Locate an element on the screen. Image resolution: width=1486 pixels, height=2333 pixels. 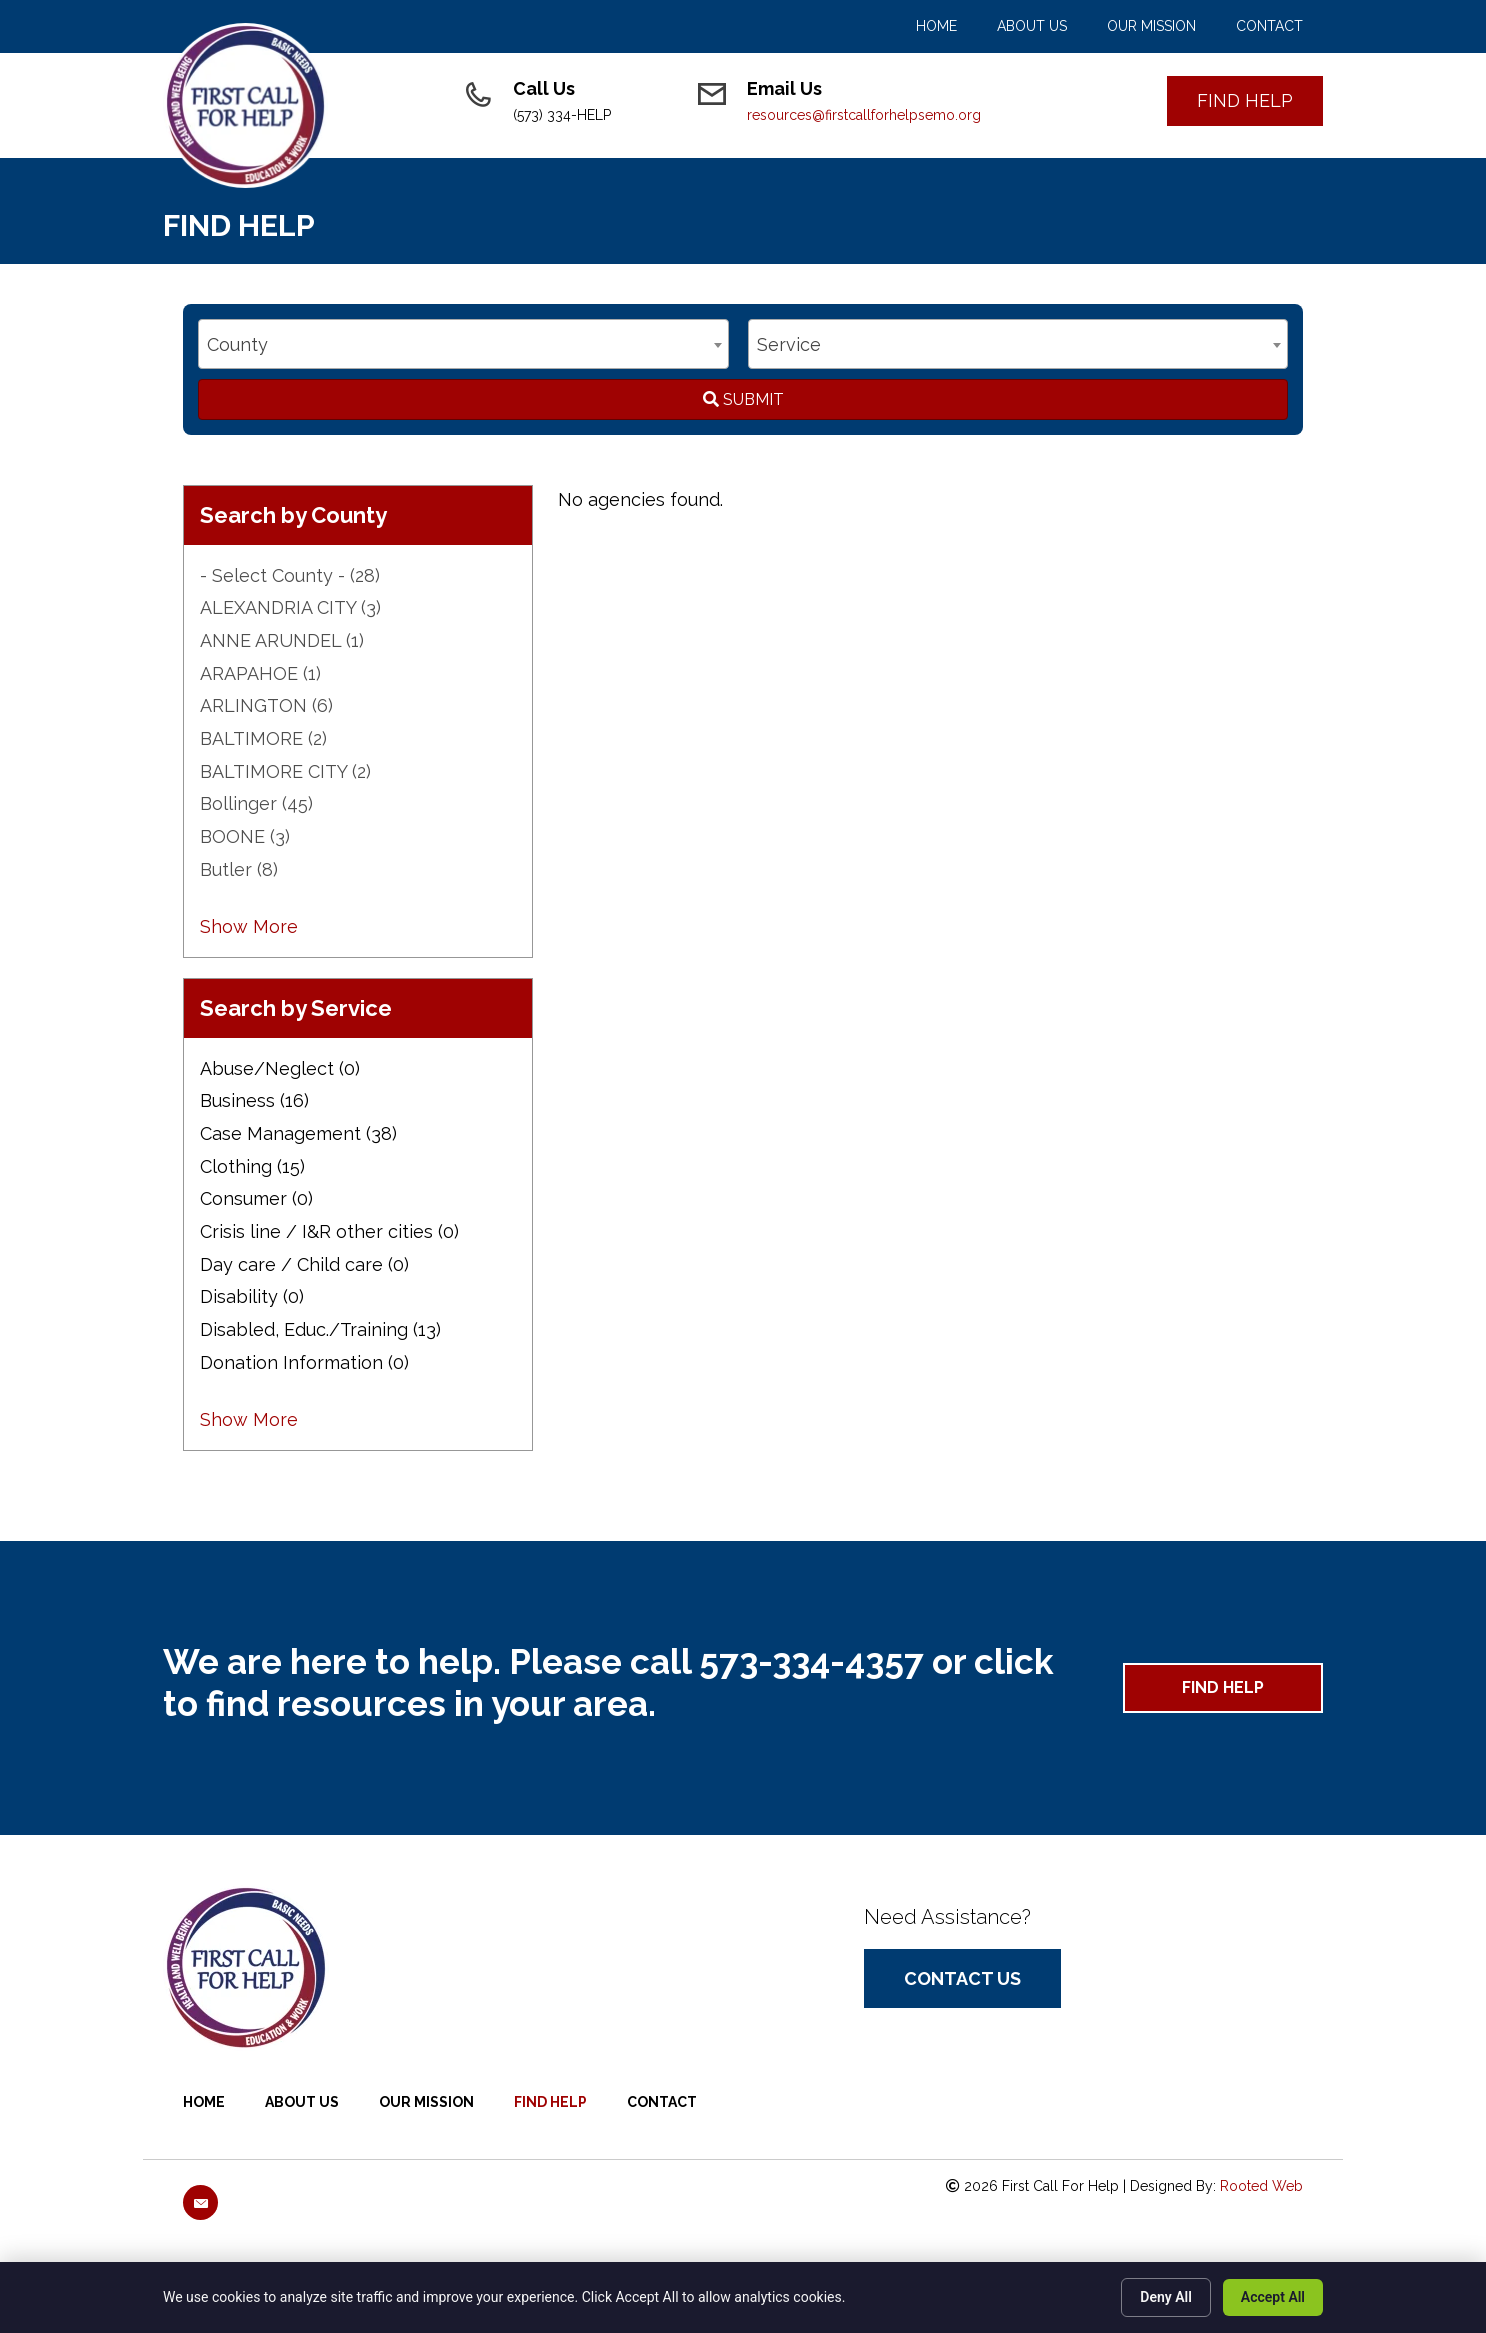
Butler is located at coordinates (239, 869).